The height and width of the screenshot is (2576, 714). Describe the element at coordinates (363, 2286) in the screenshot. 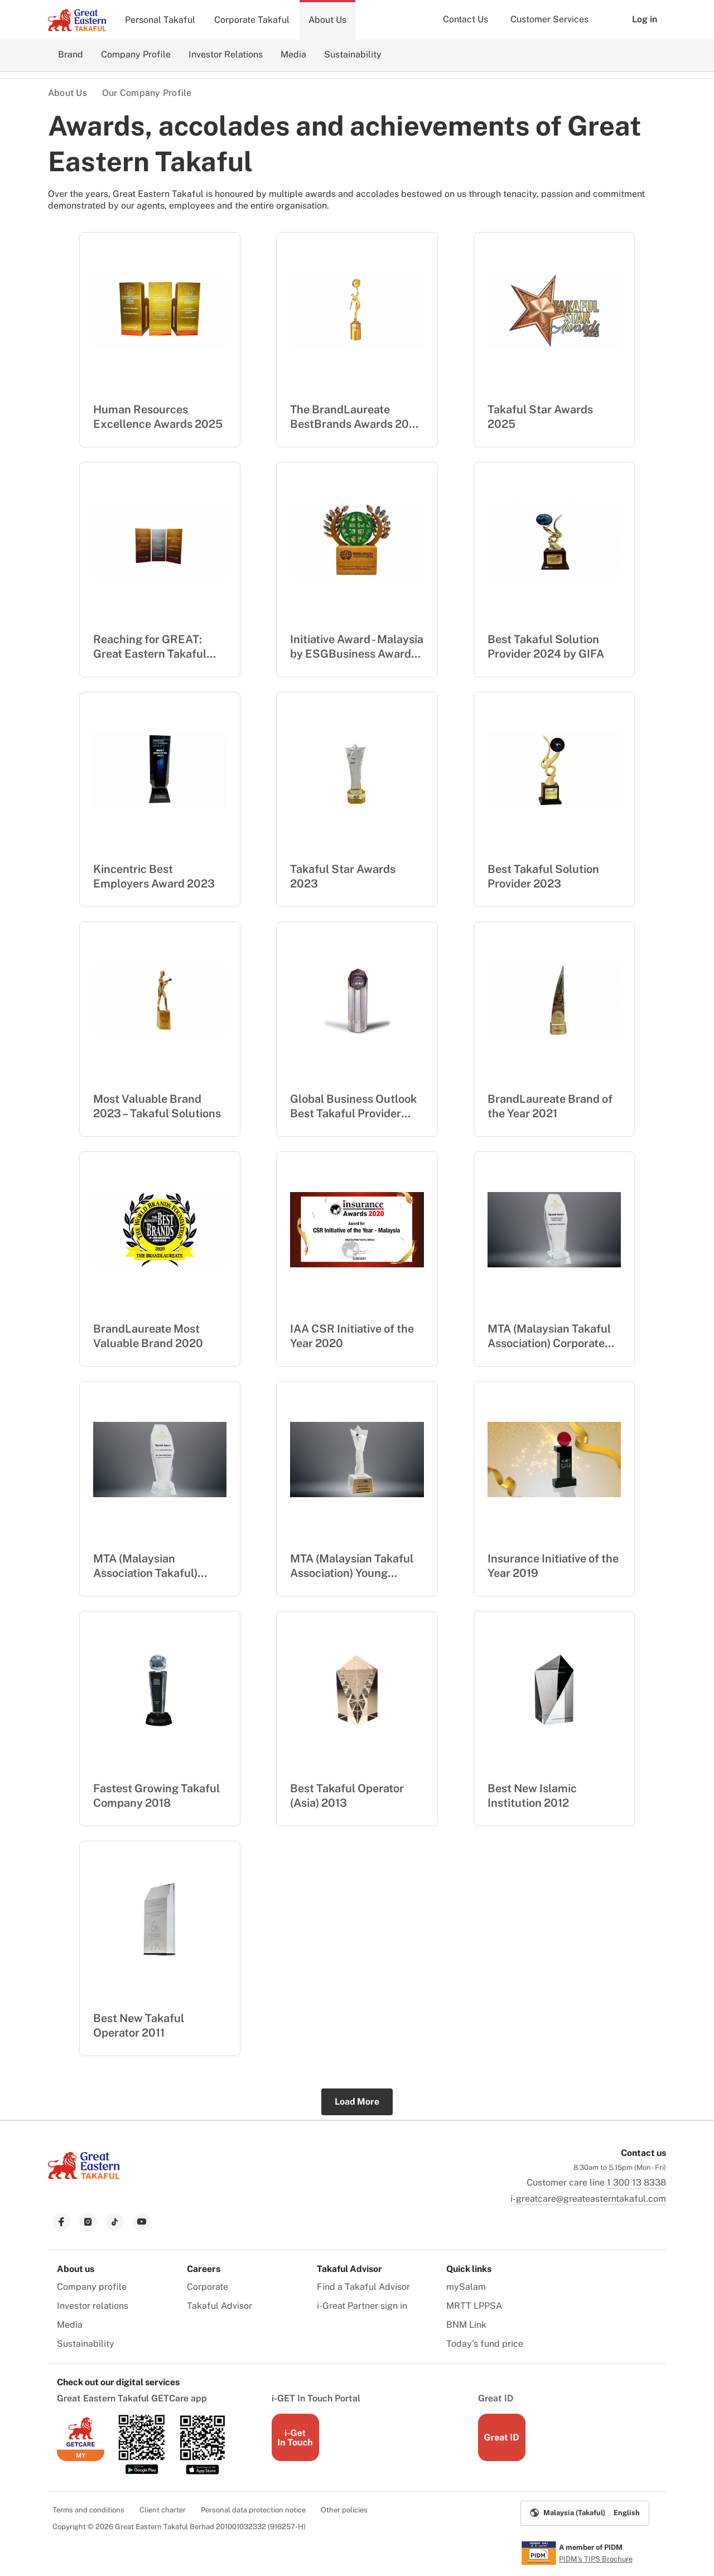

I see `Find a Takaful Advisor [menuitem]` at that location.